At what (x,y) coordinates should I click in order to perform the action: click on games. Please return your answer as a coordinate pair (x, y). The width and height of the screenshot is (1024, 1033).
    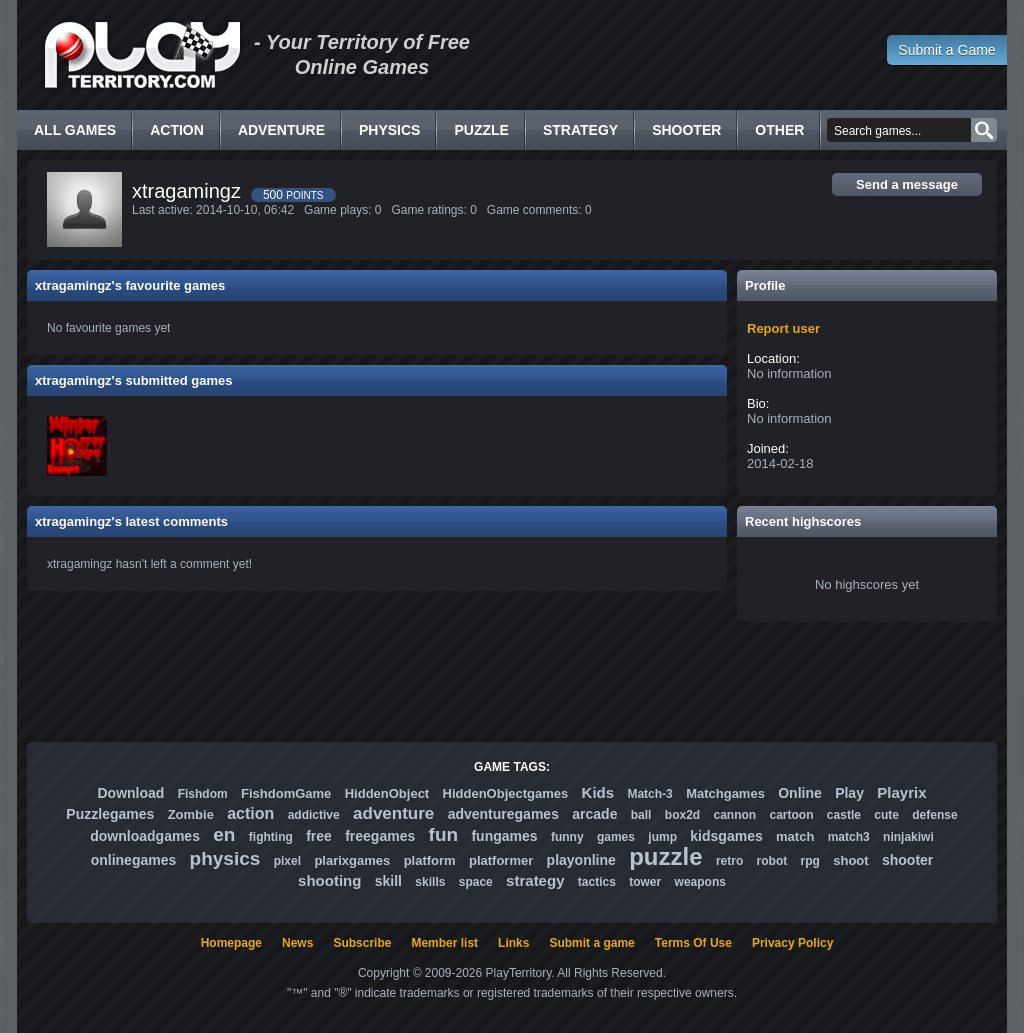
    Looking at the image, I should click on (616, 837).